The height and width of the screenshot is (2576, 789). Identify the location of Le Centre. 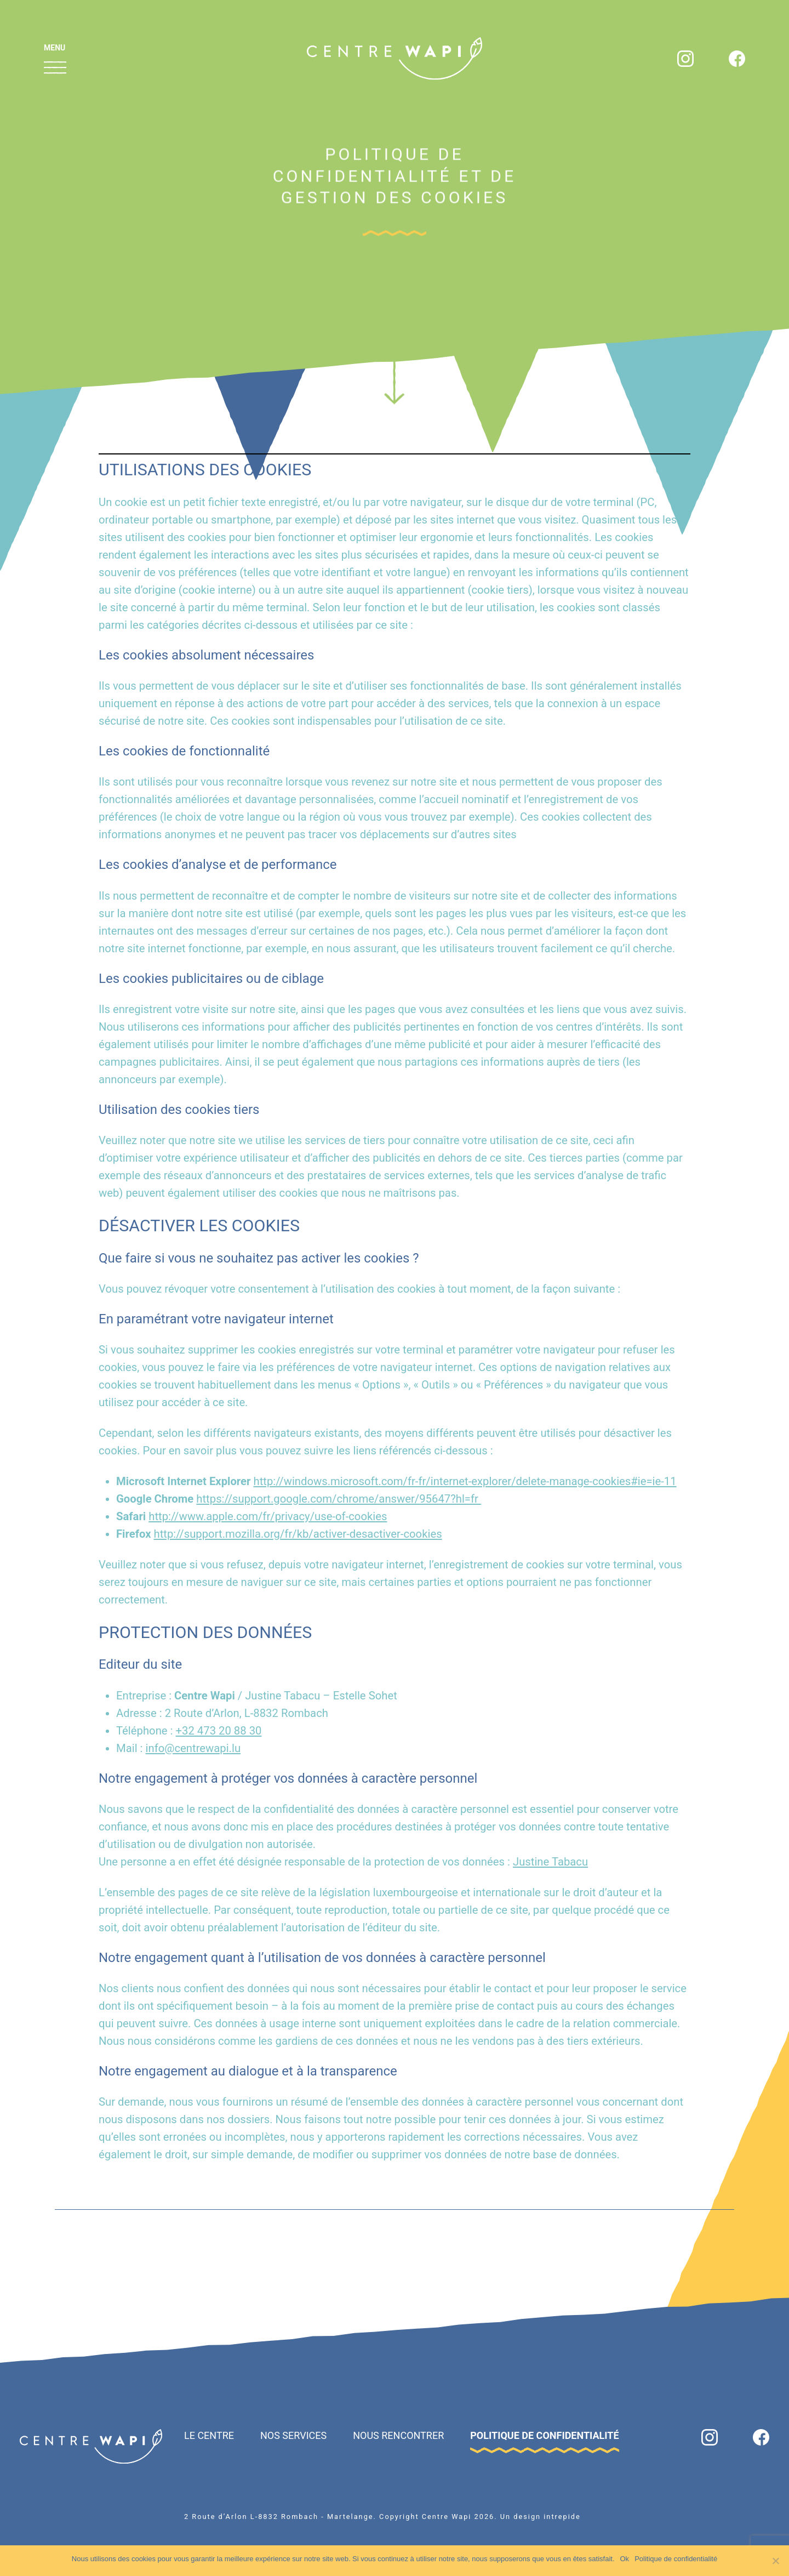
(209, 2435).